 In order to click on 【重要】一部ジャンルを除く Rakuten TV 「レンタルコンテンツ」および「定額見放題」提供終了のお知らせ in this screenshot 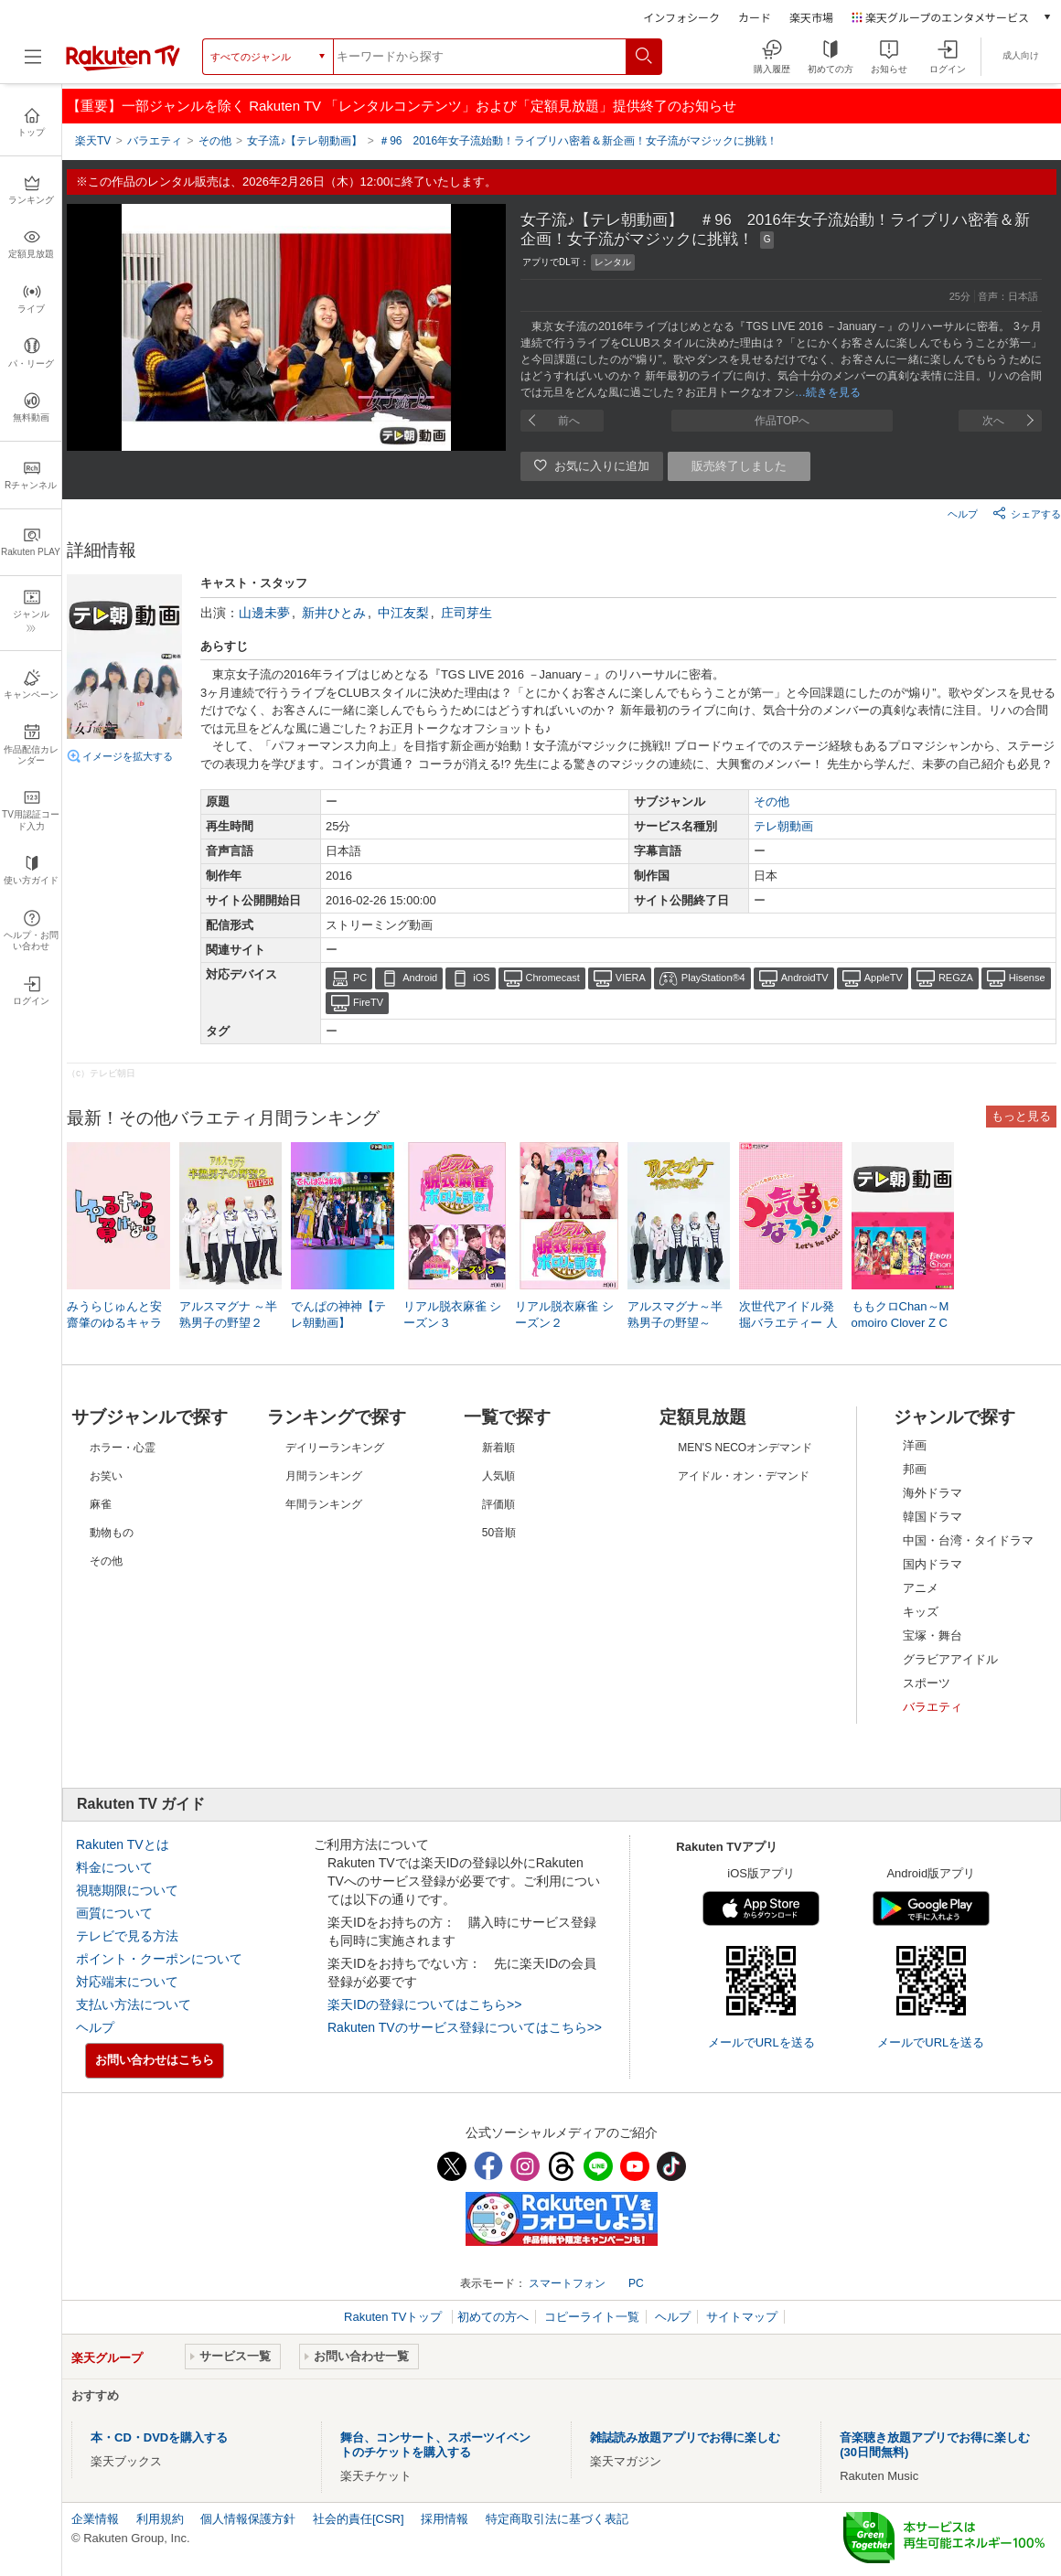, I will do `click(401, 105)`.